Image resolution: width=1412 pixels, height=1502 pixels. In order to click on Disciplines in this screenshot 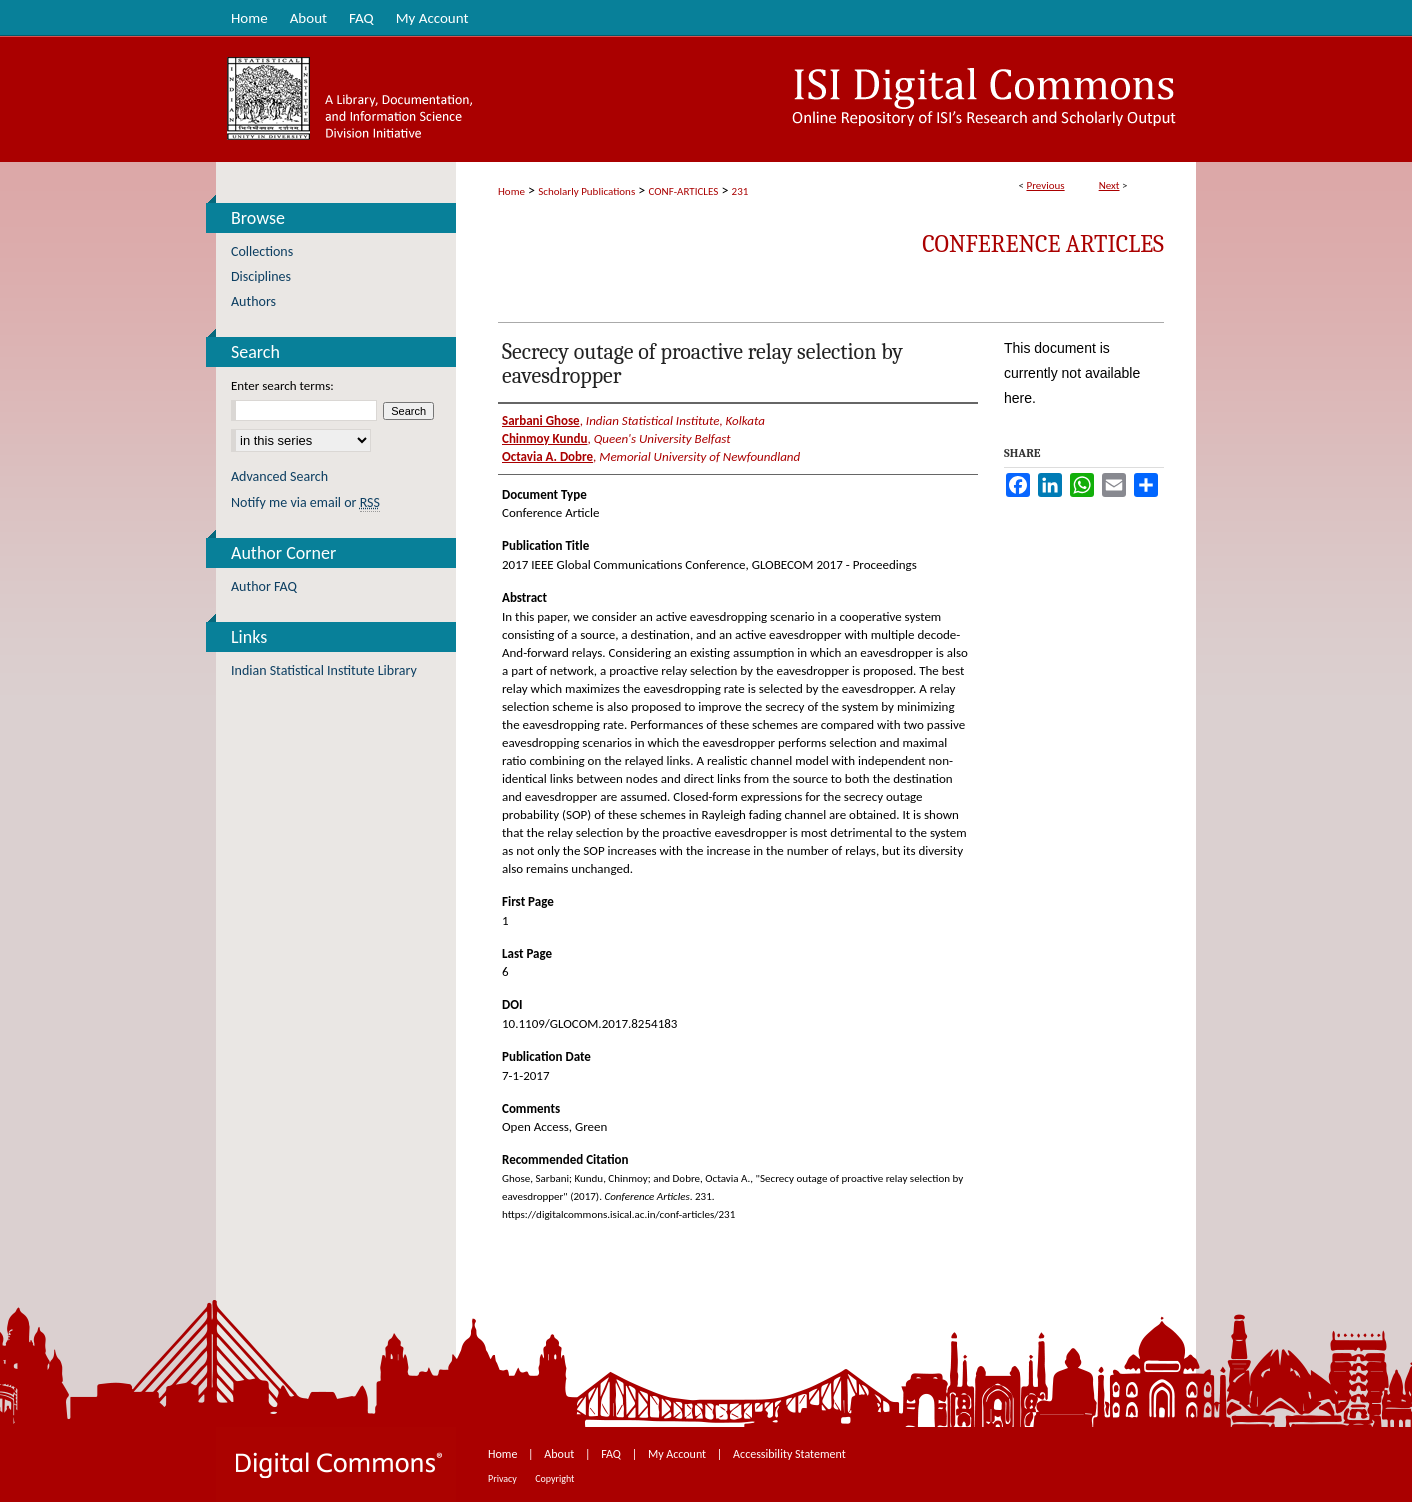, I will do `click(261, 276)`.